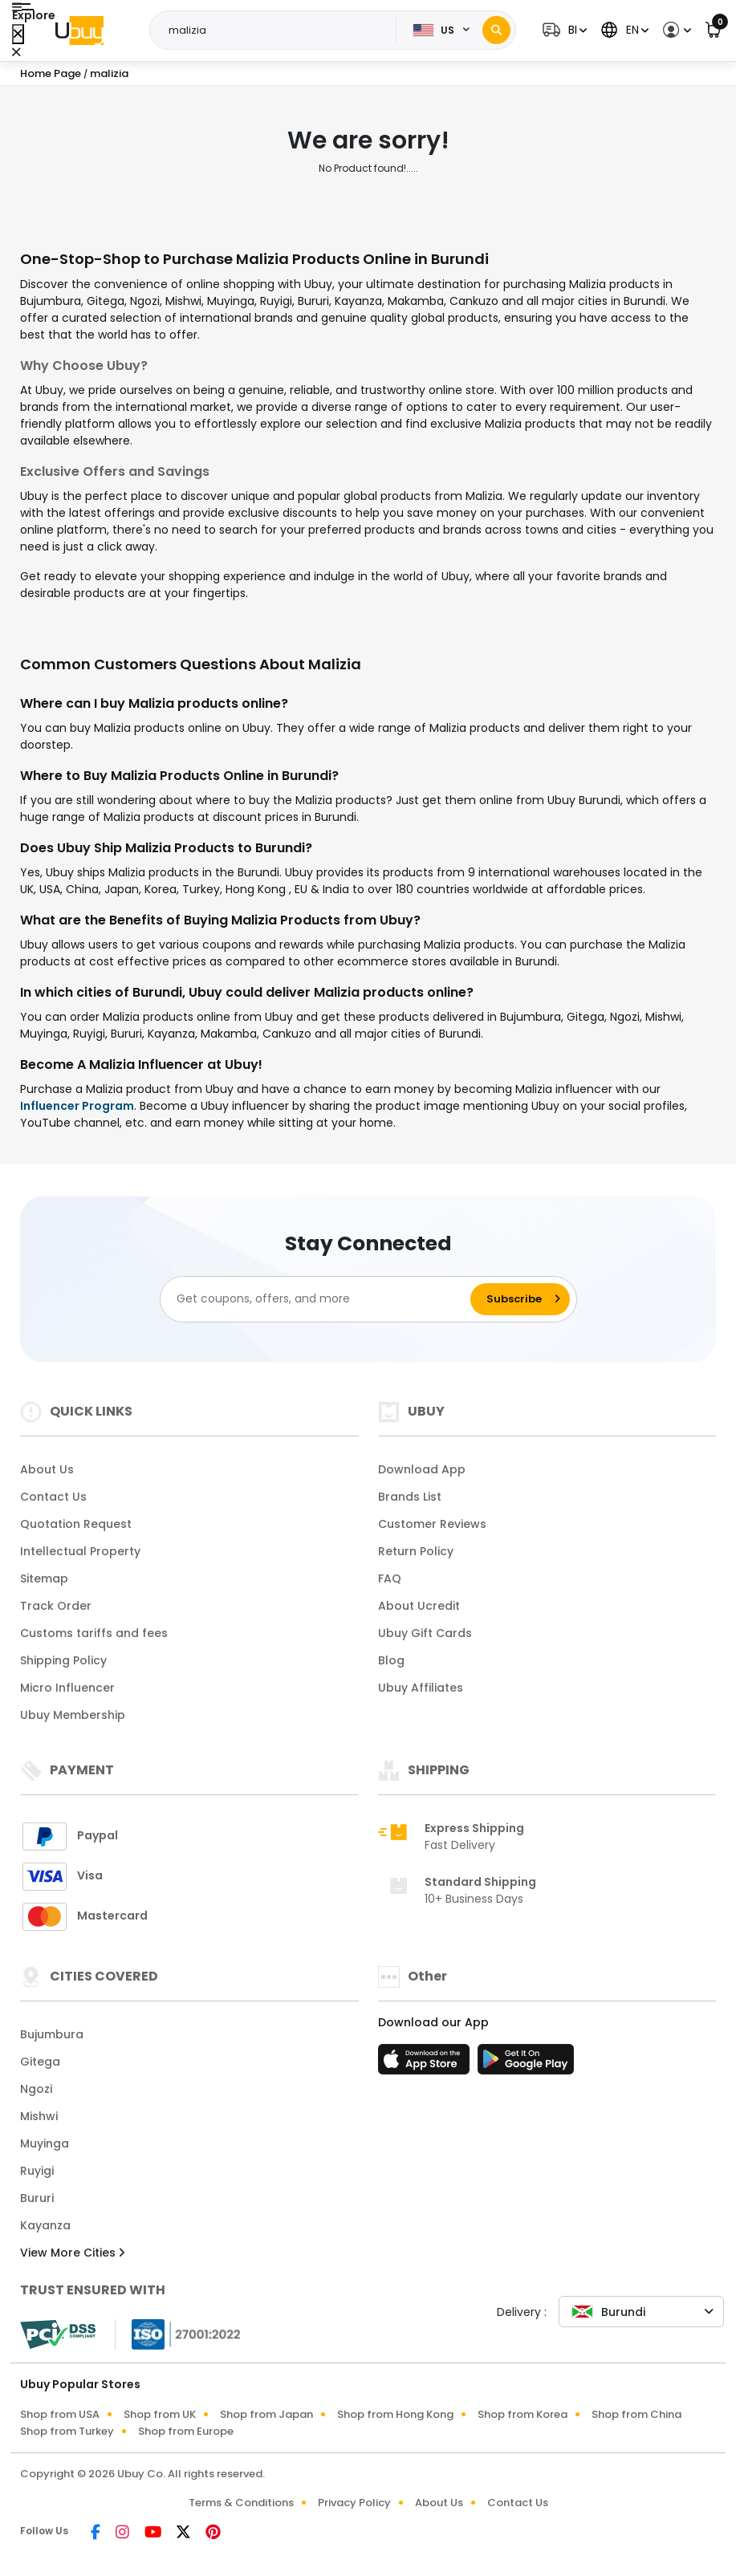  What do you see at coordinates (47, 1469) in the screenshot?
I see `About Us` at bounding box center [47, 1469].